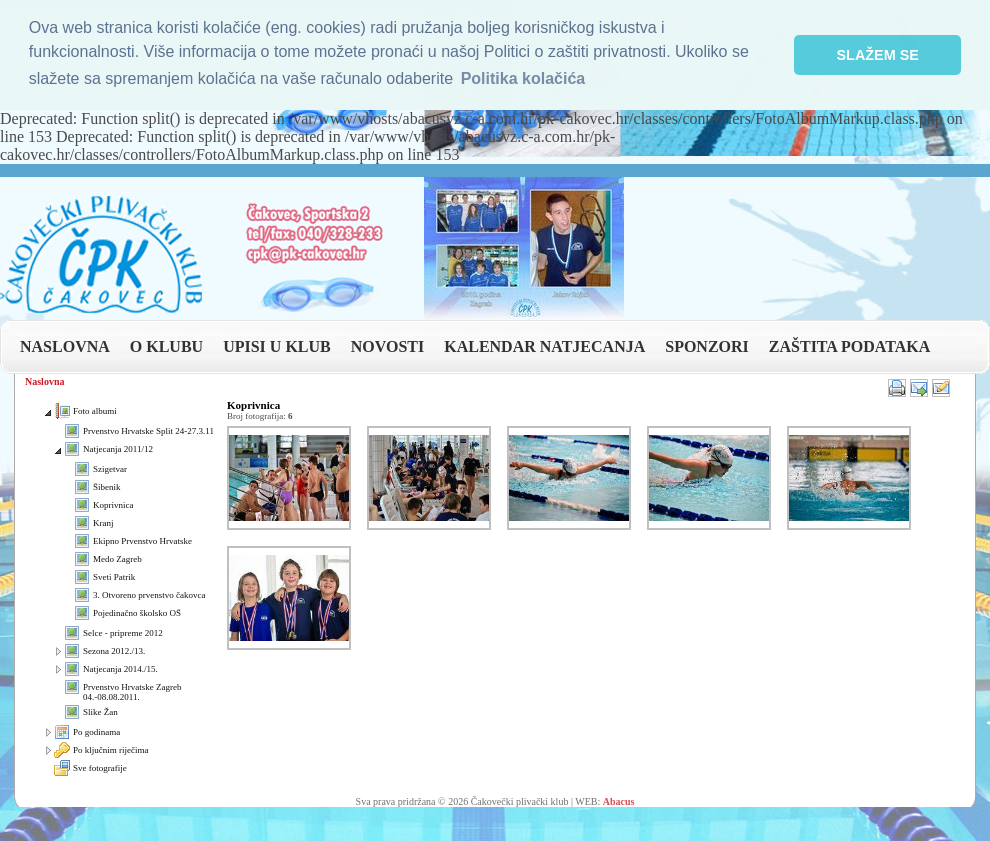 This screenshot has width=990, height=841. Describe the element at coordinates (277, 346) in the screenshot. I see `UPISI U KLUB` at that location.